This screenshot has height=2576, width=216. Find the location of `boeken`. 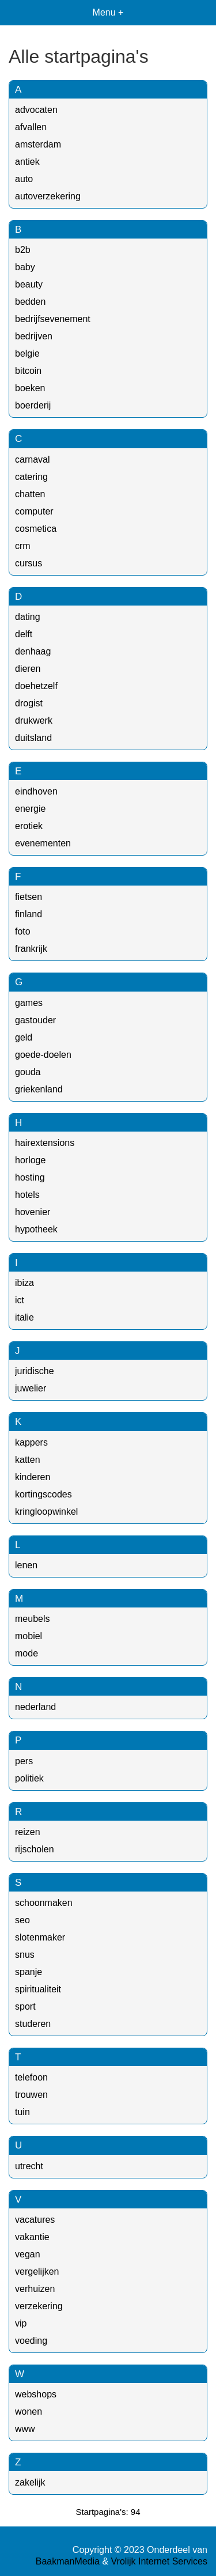

boeken is located at coordinates (30, 388).